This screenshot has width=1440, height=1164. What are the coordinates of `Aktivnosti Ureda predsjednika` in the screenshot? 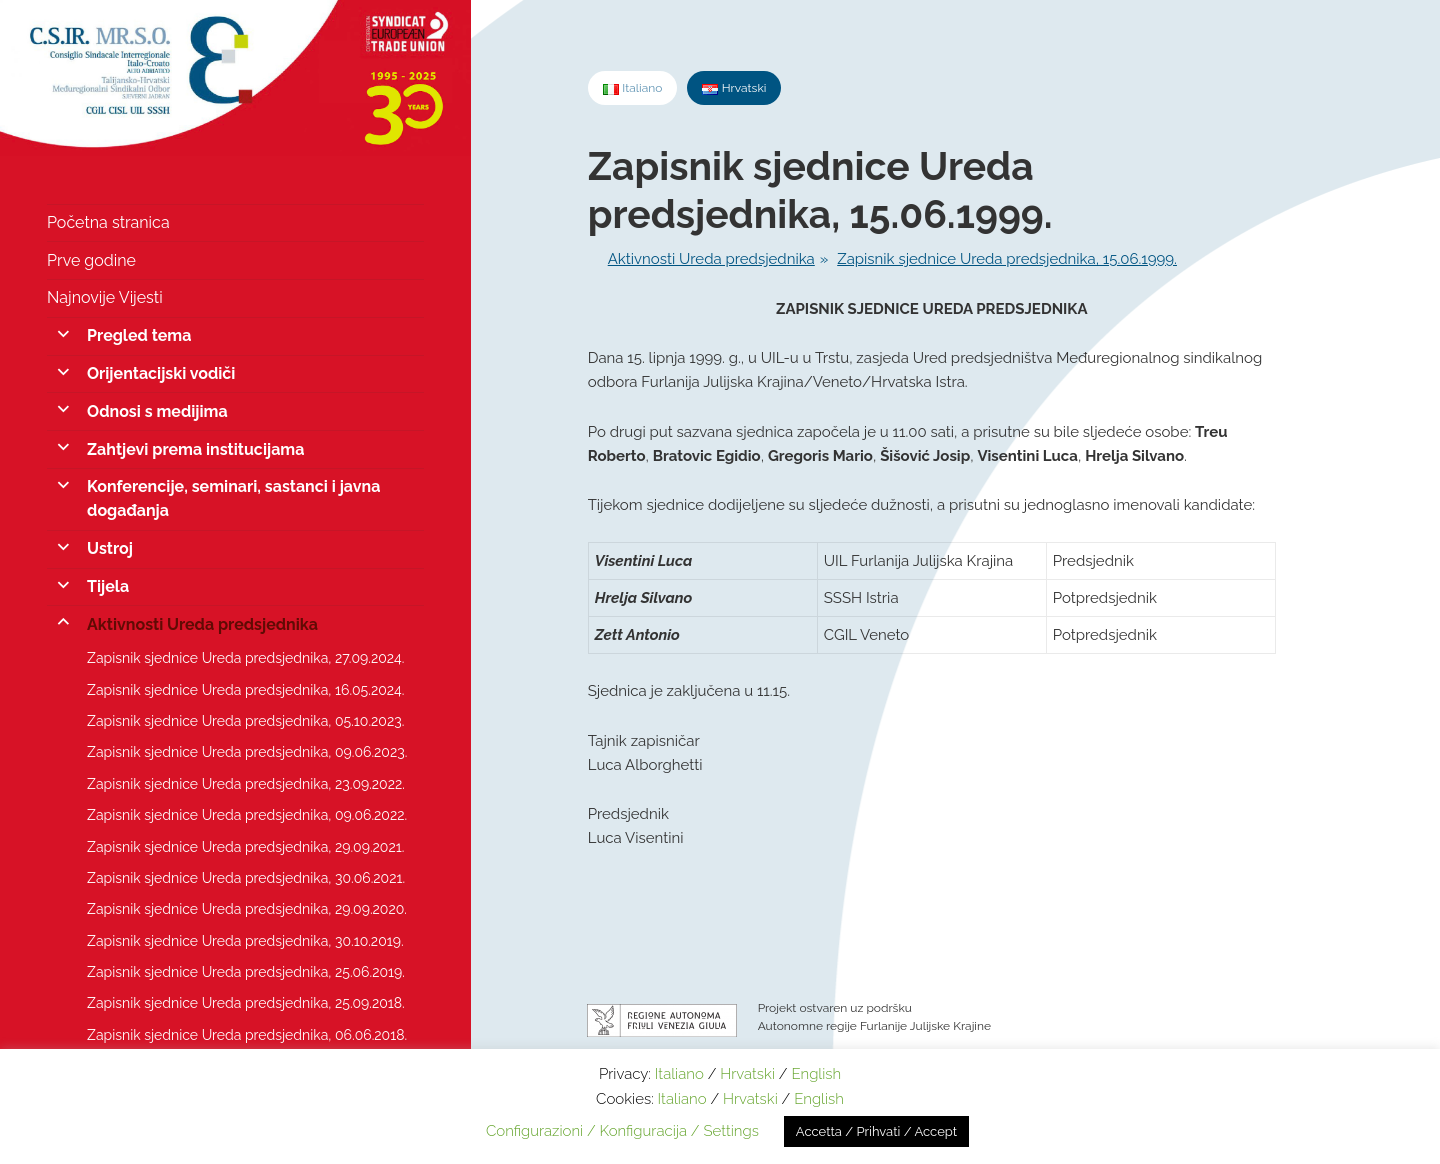 It's located at (202, 624).